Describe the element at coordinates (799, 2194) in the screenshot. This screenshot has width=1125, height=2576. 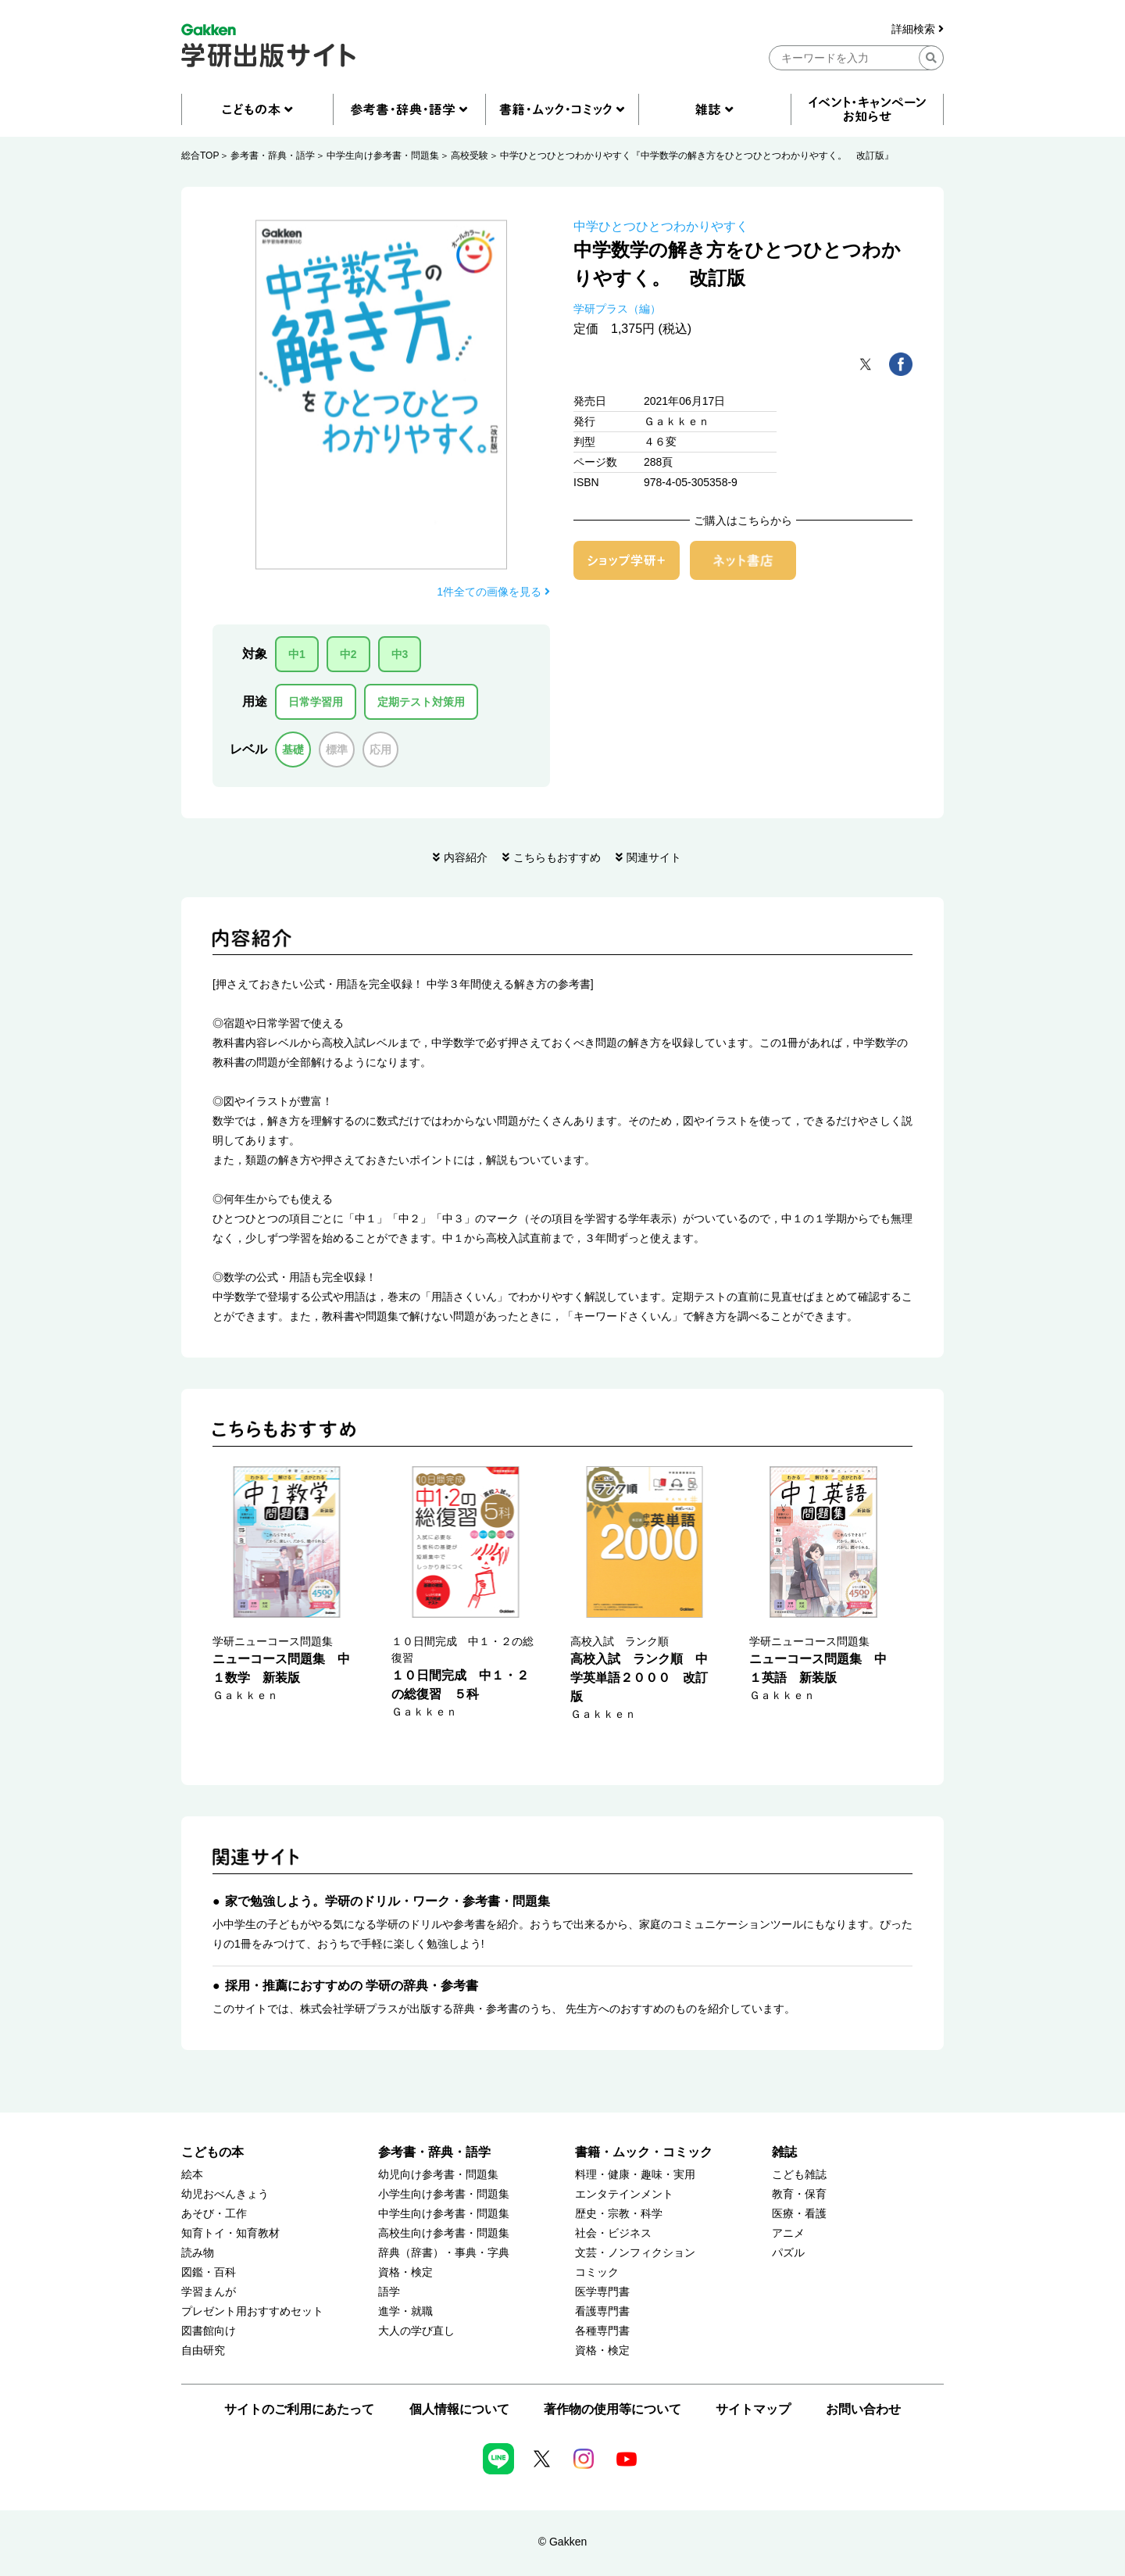
I see `教育・保育` at that location.